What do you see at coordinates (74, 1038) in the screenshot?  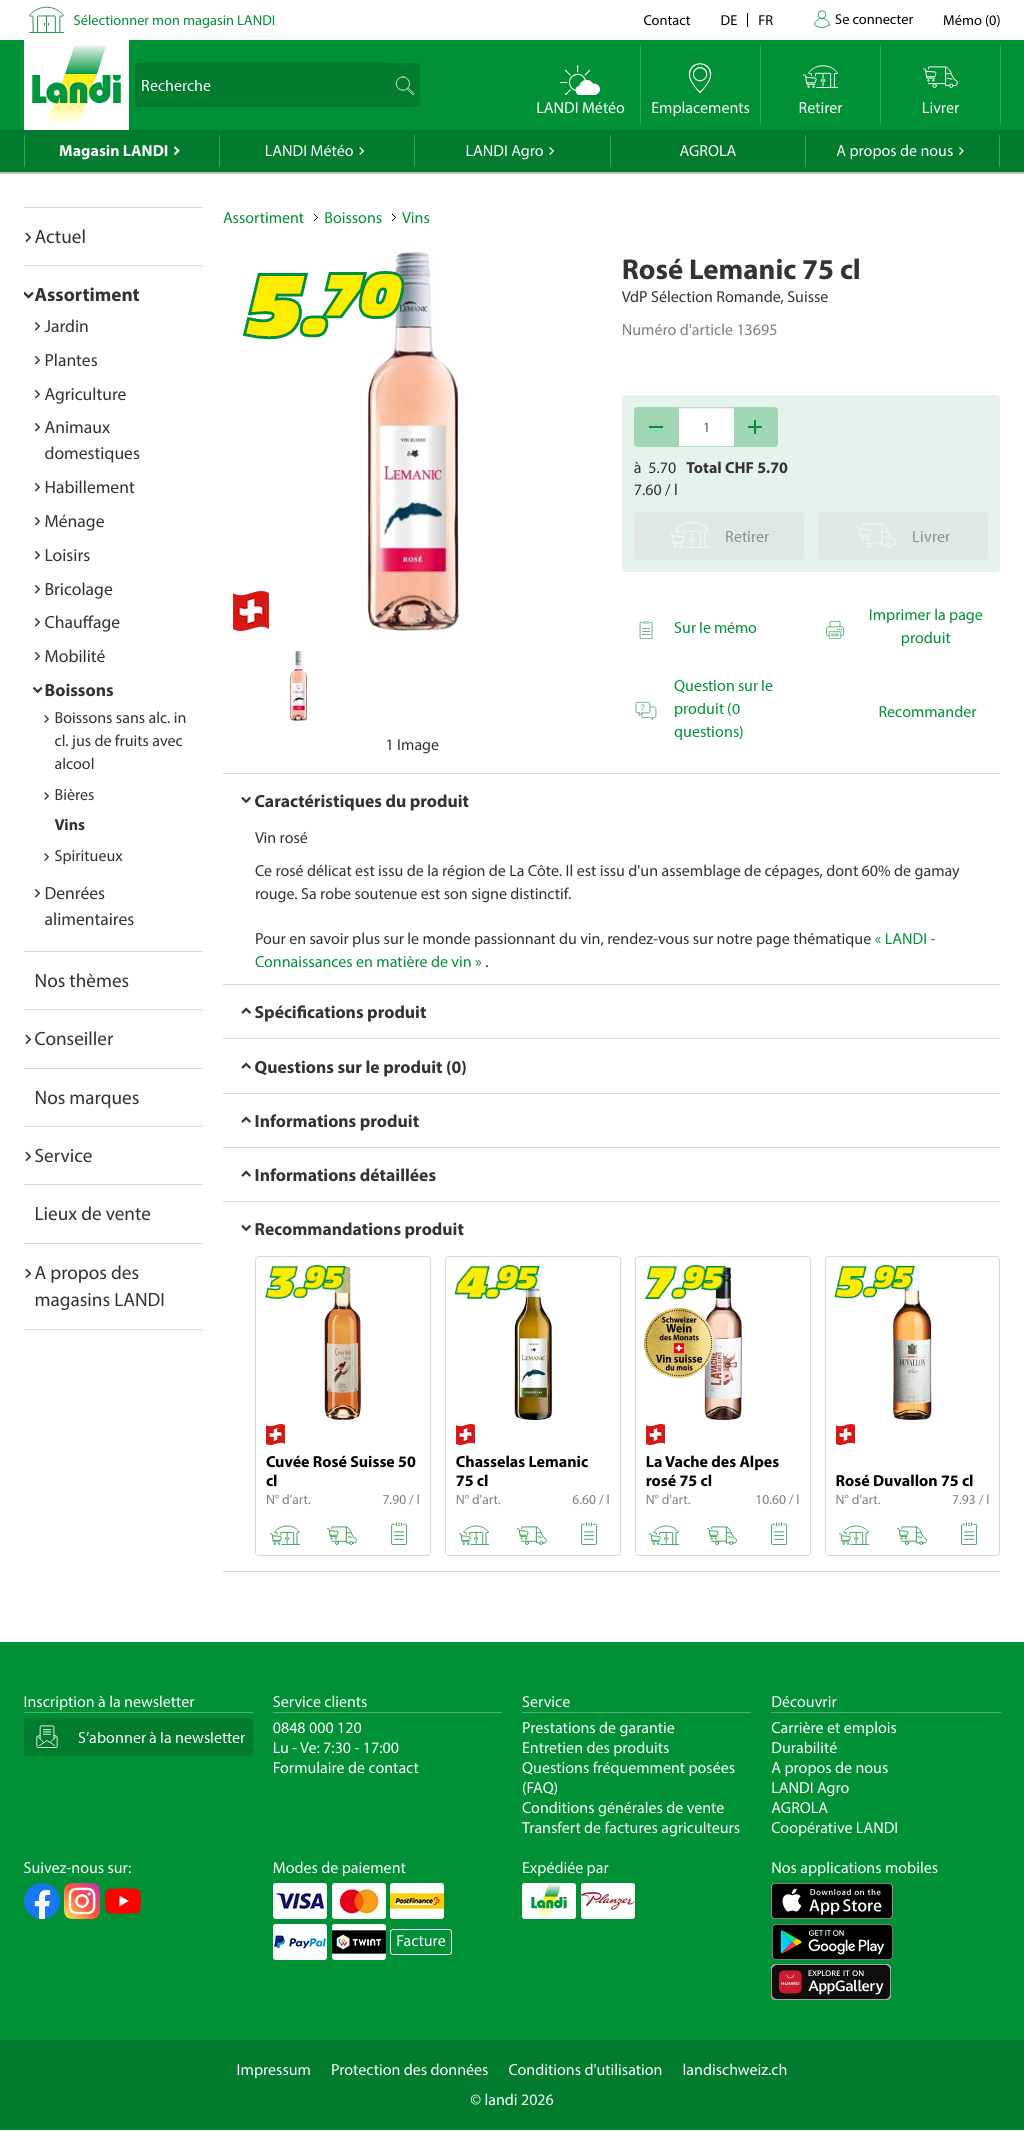 I see `Conseiller` at bounding box center [74, 1038].